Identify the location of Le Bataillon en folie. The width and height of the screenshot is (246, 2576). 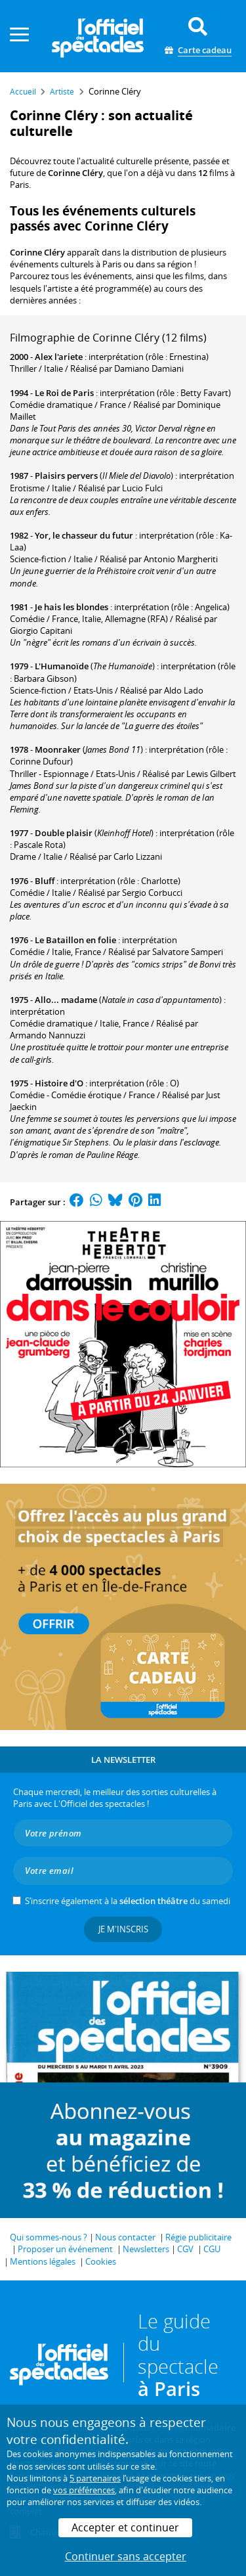
(75, 940).